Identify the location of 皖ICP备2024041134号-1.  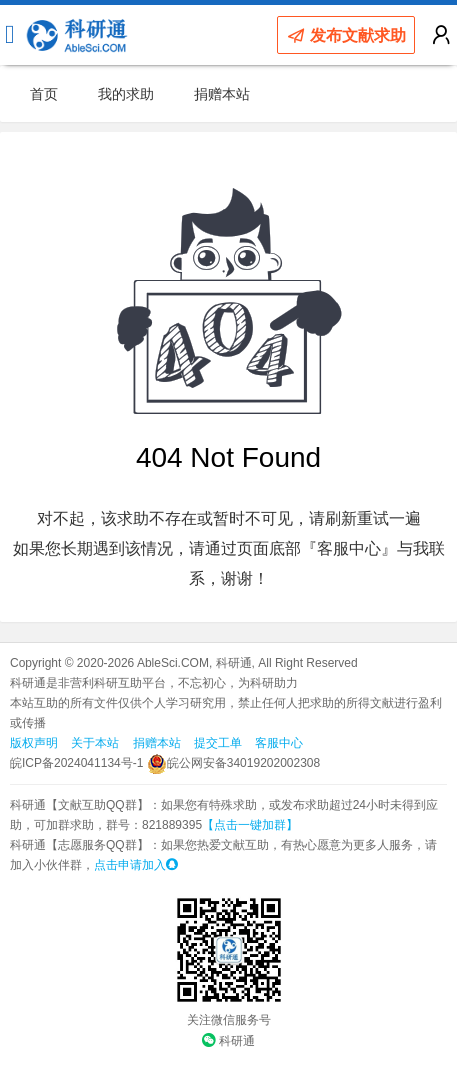
(76, 763).